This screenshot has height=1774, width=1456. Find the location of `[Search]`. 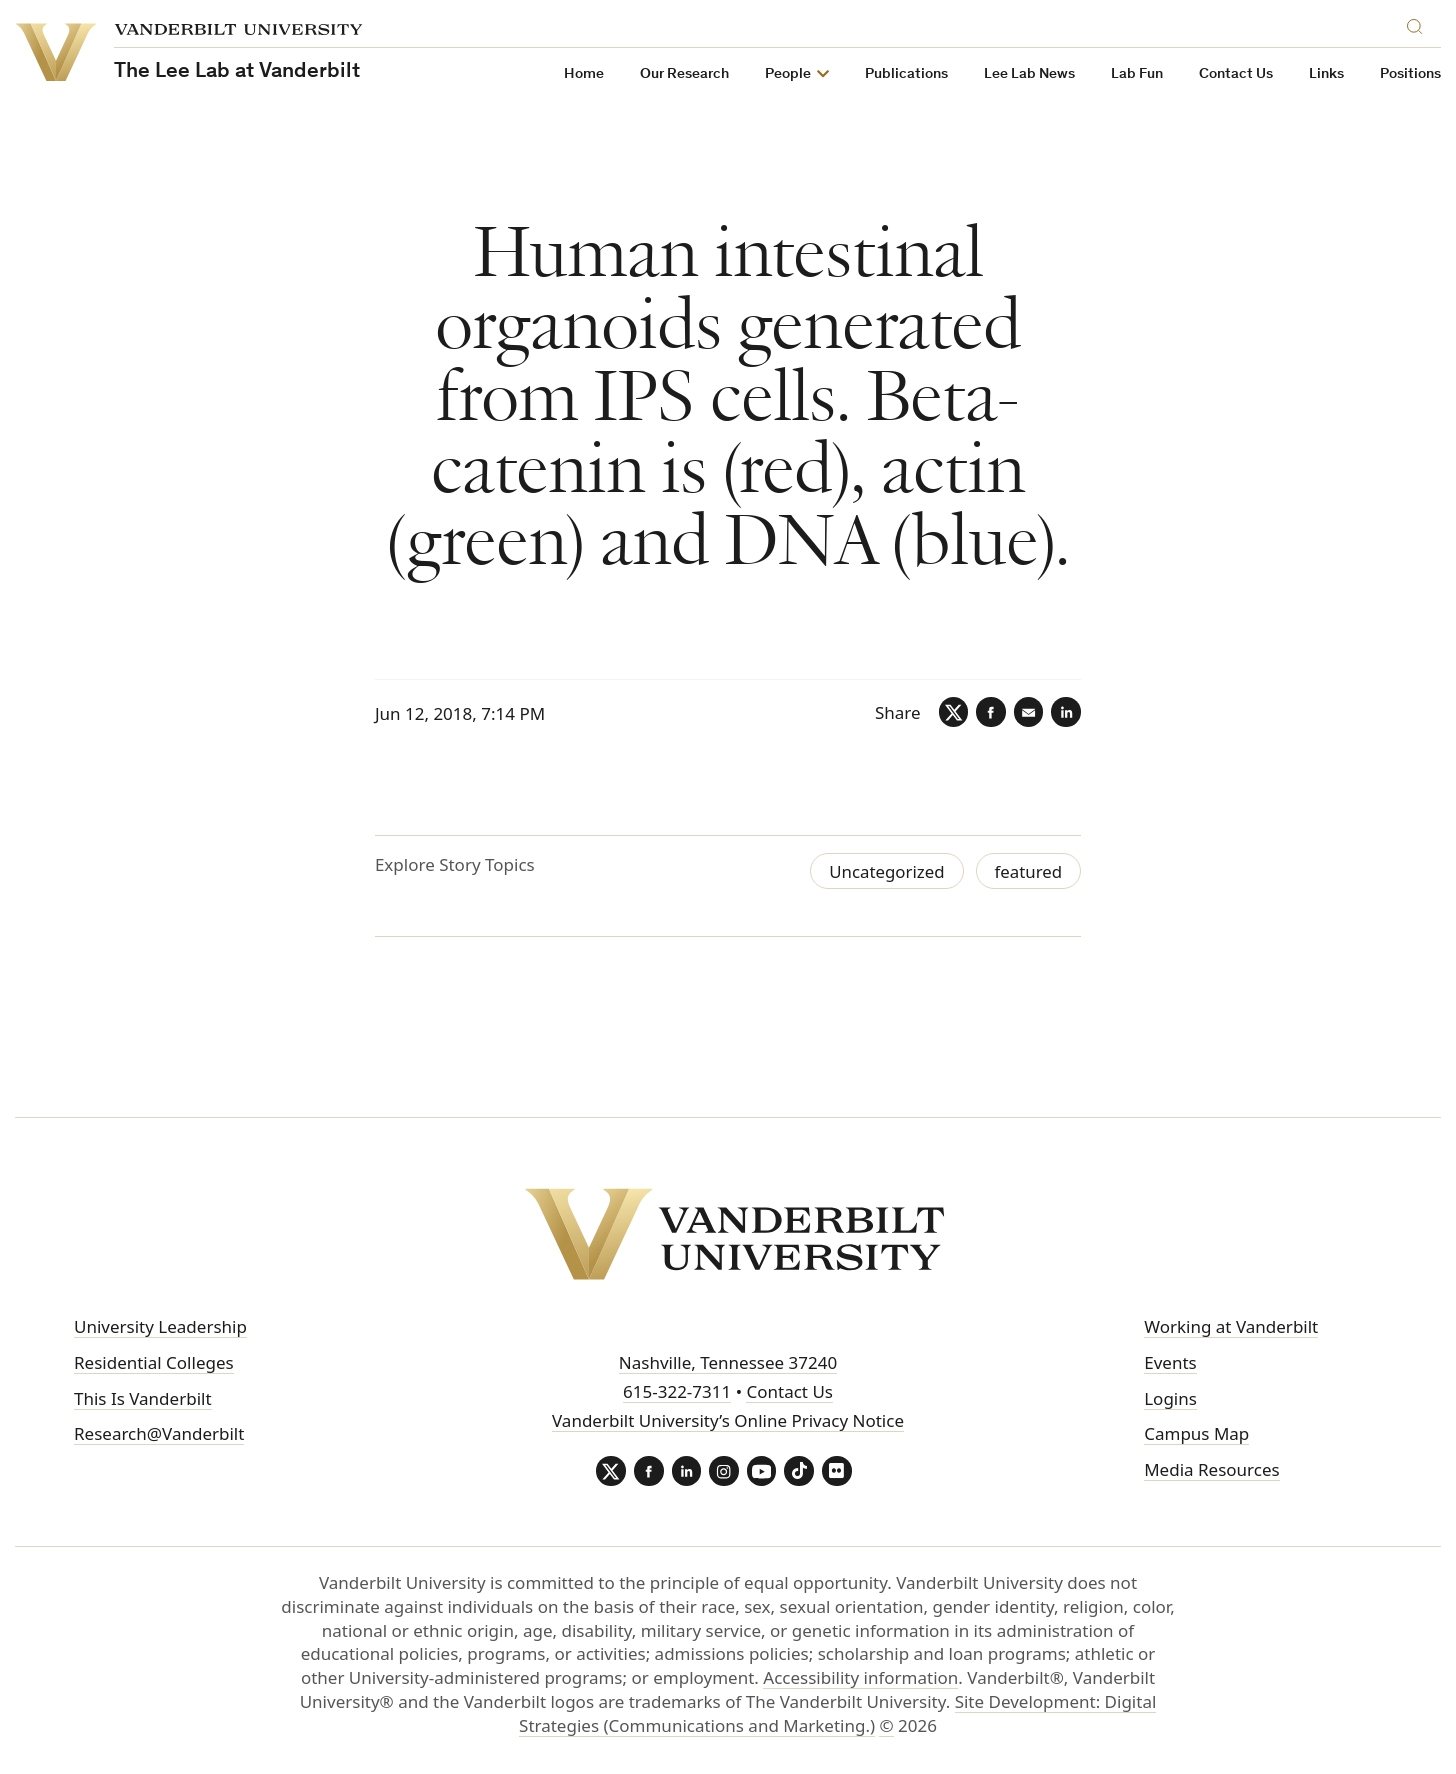

[Search] is located at coordinates (1419, 23).